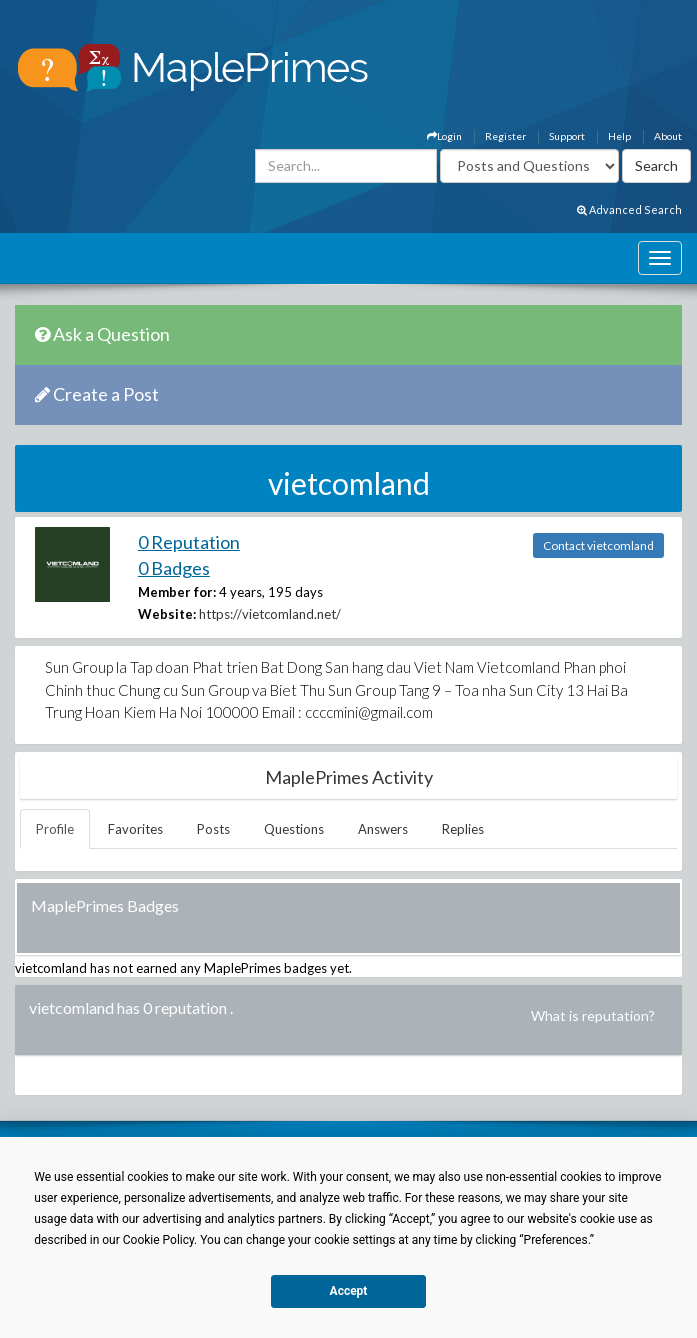 Image resolution: width=697 pixels, height=1338 pixels. Describe the element at coordinates (167, 614) in the screenshot. I see `Website:` at that location.